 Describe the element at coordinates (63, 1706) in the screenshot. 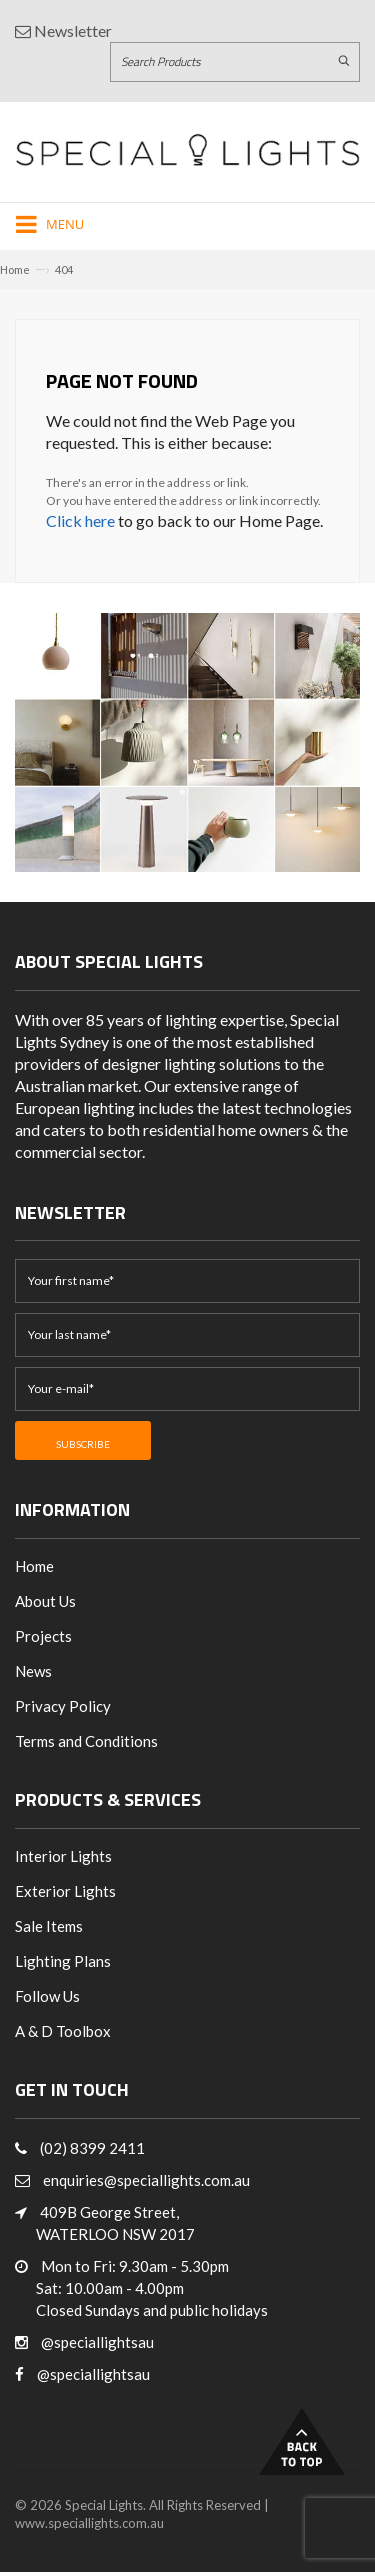

I see `Privacy Policy` at that location.